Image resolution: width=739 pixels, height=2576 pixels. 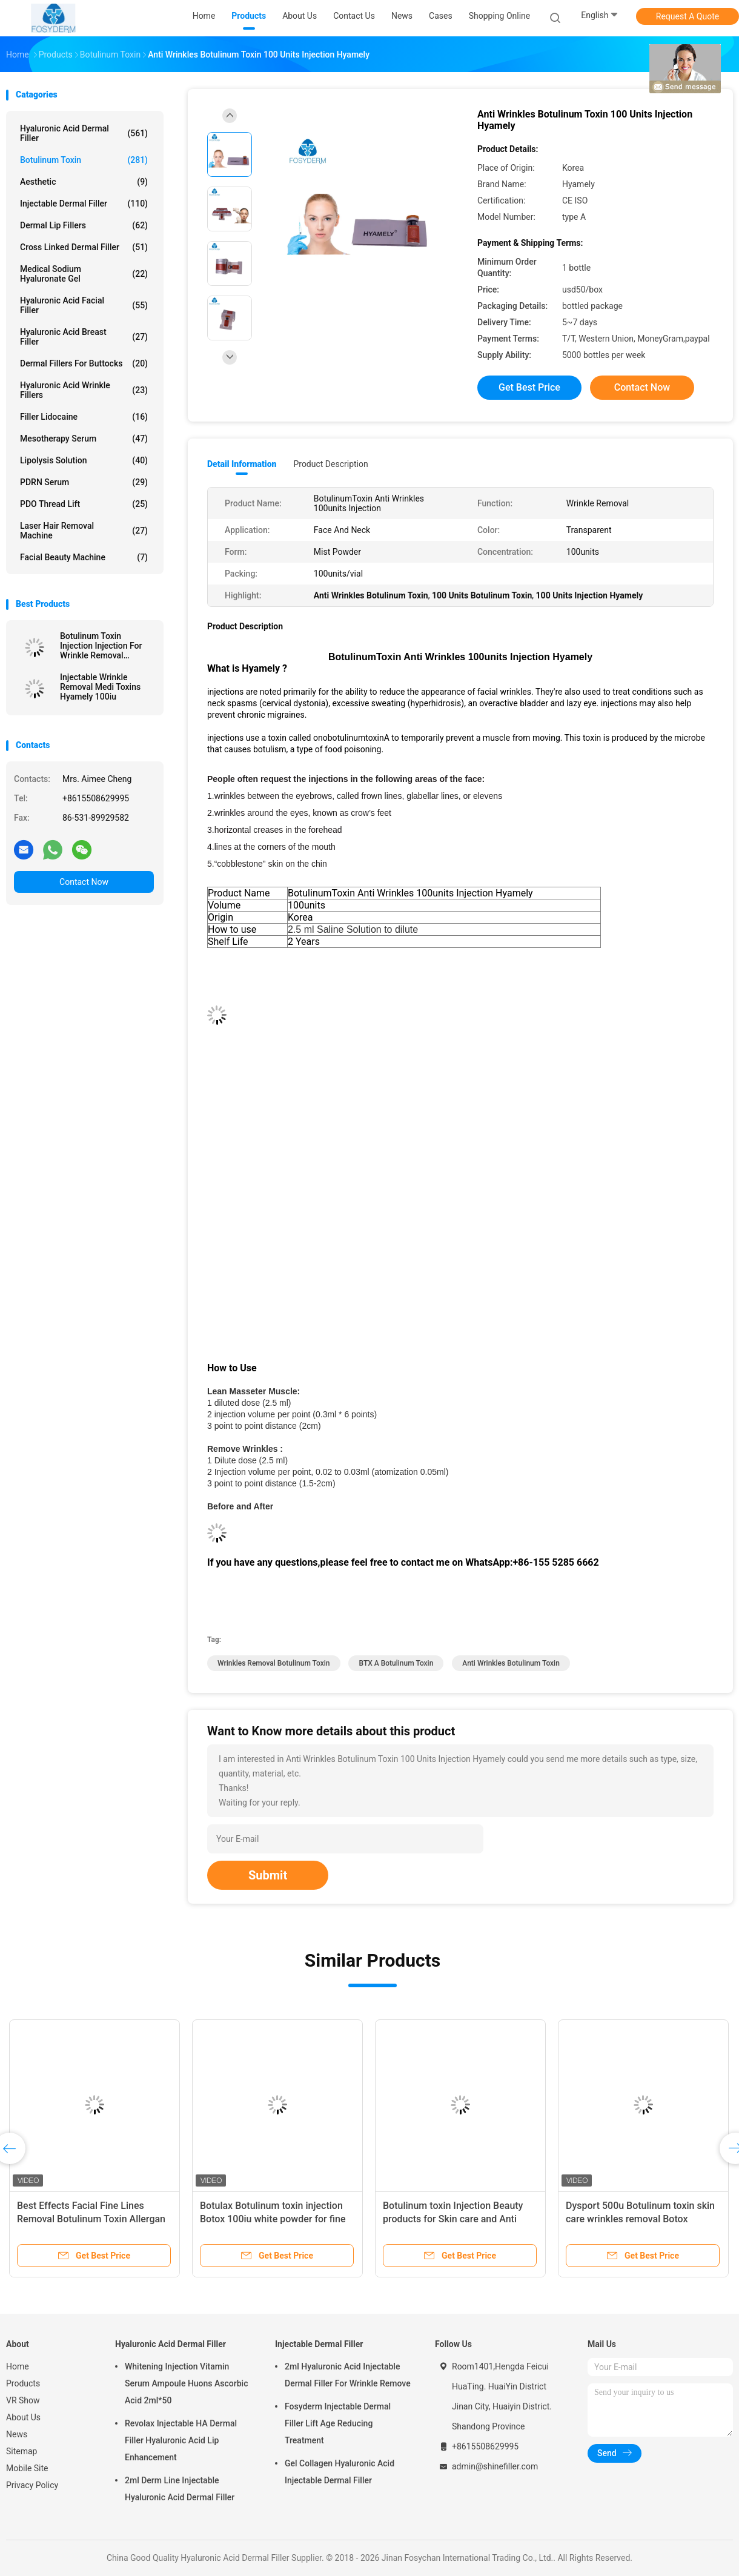 I want to click on Get Best Price, so click(x=529, y=387).